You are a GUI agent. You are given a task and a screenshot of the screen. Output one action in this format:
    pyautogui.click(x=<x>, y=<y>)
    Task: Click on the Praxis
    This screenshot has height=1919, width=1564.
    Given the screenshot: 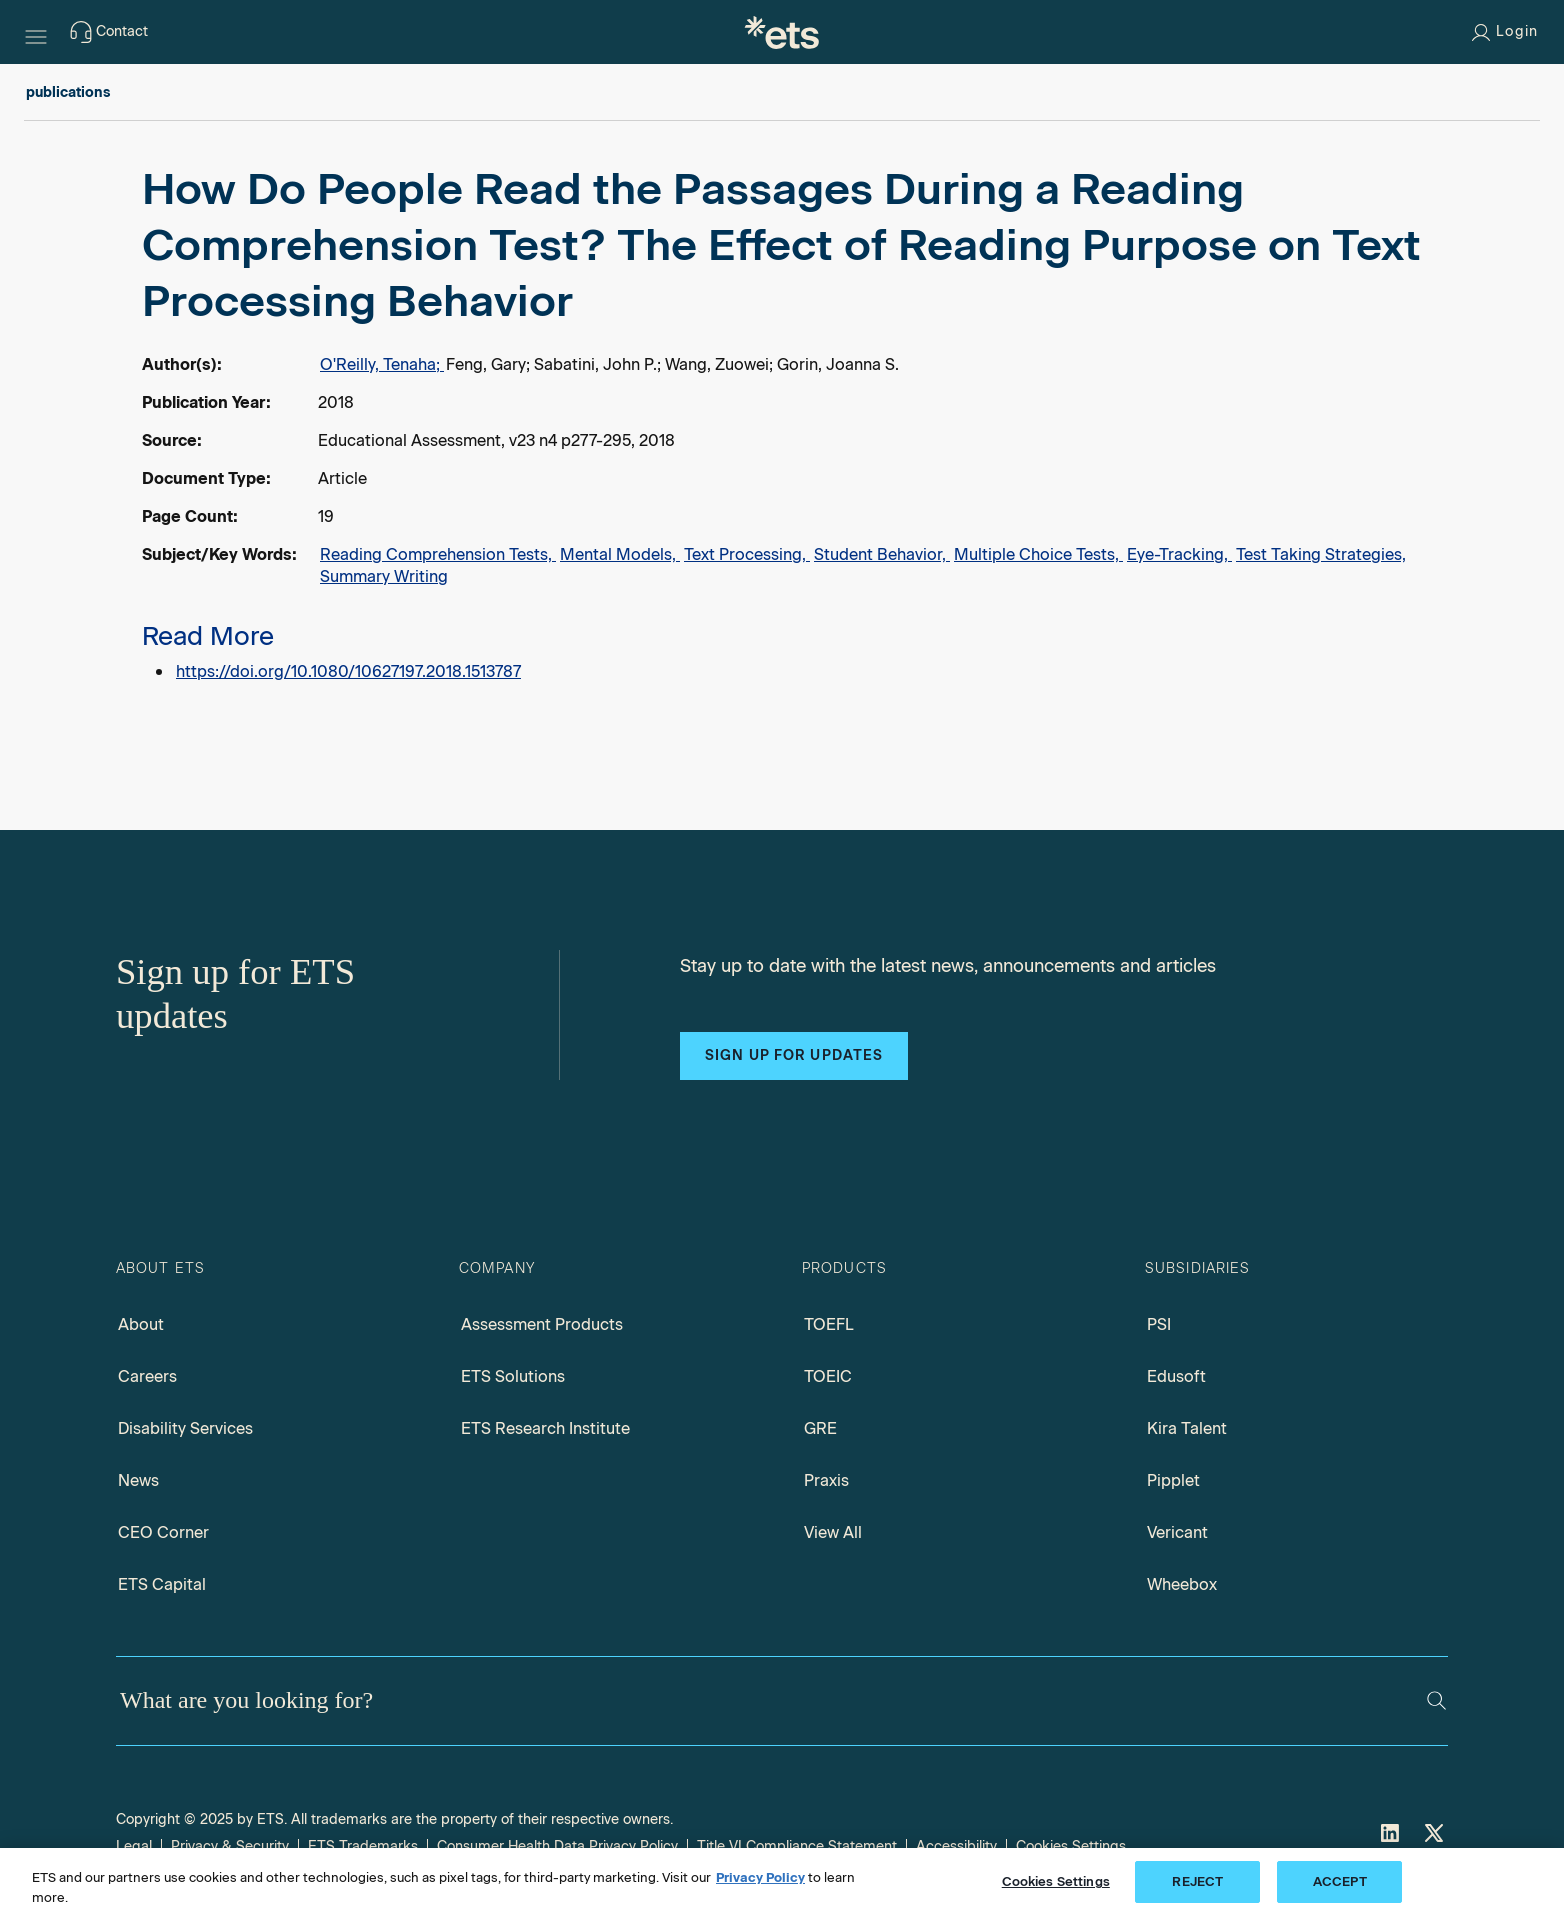 What is the action you would take?
    pyautogui.click(x=826, y=1480)
    